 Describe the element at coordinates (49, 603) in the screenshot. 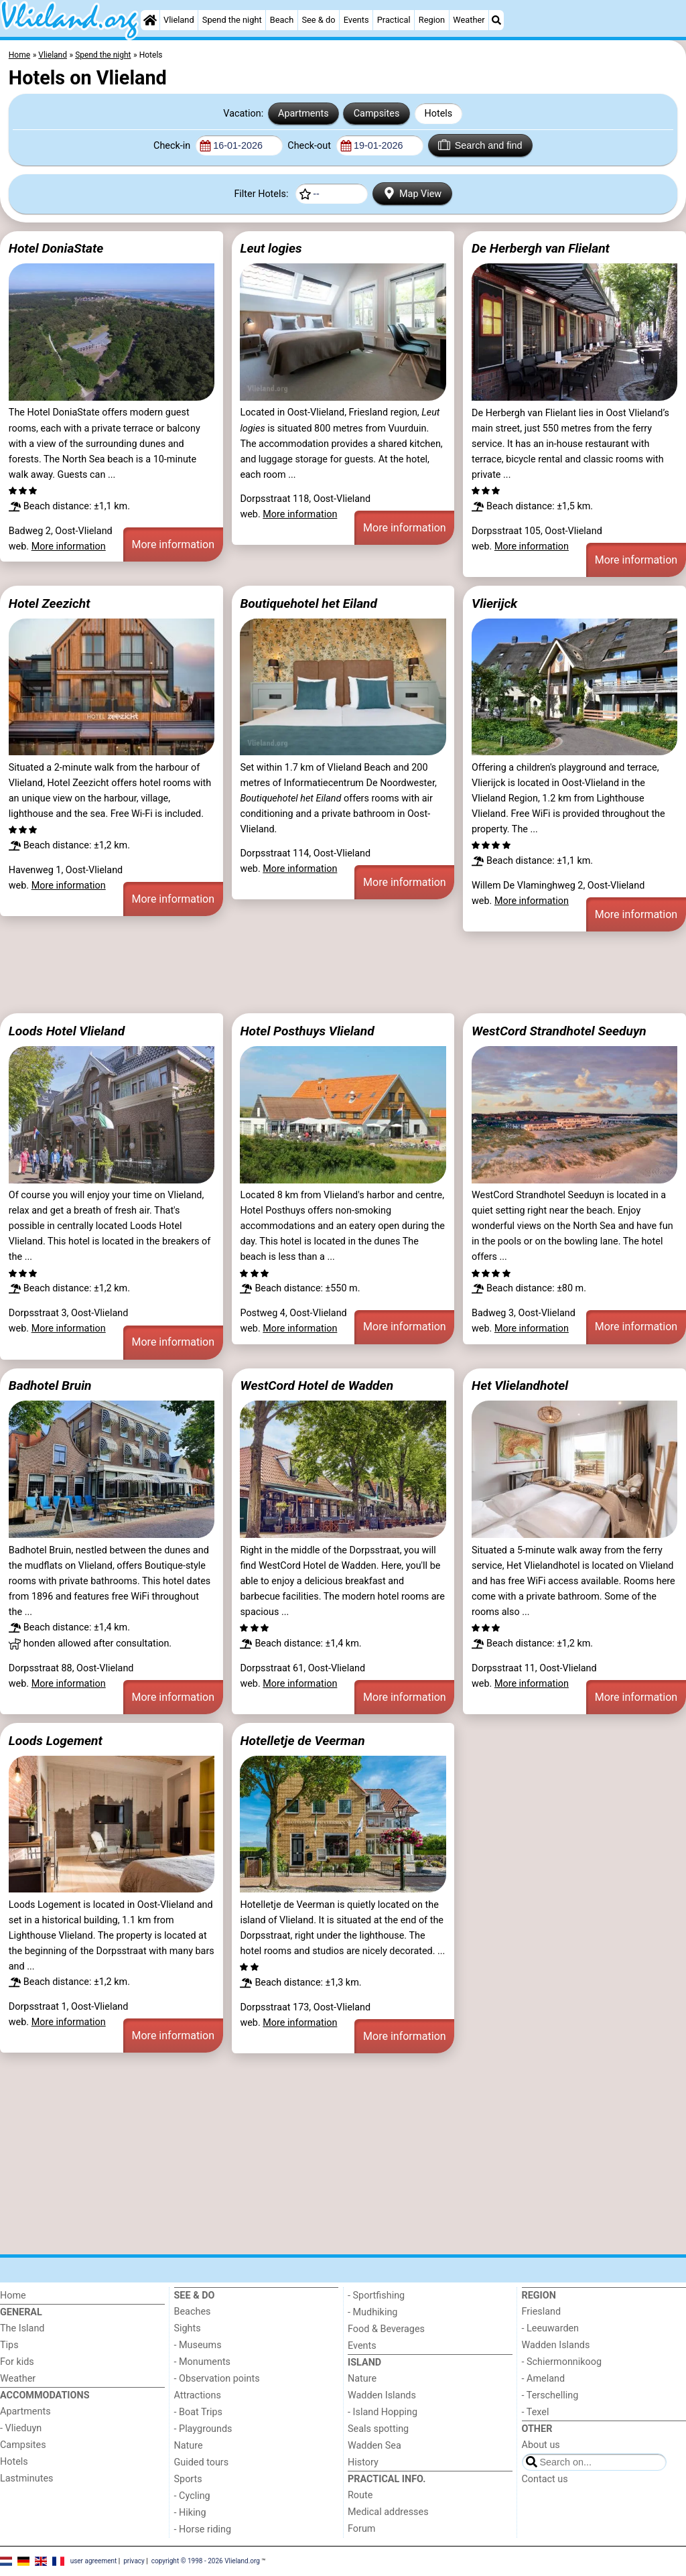

I see `Hotel Zeezicht` at that location.